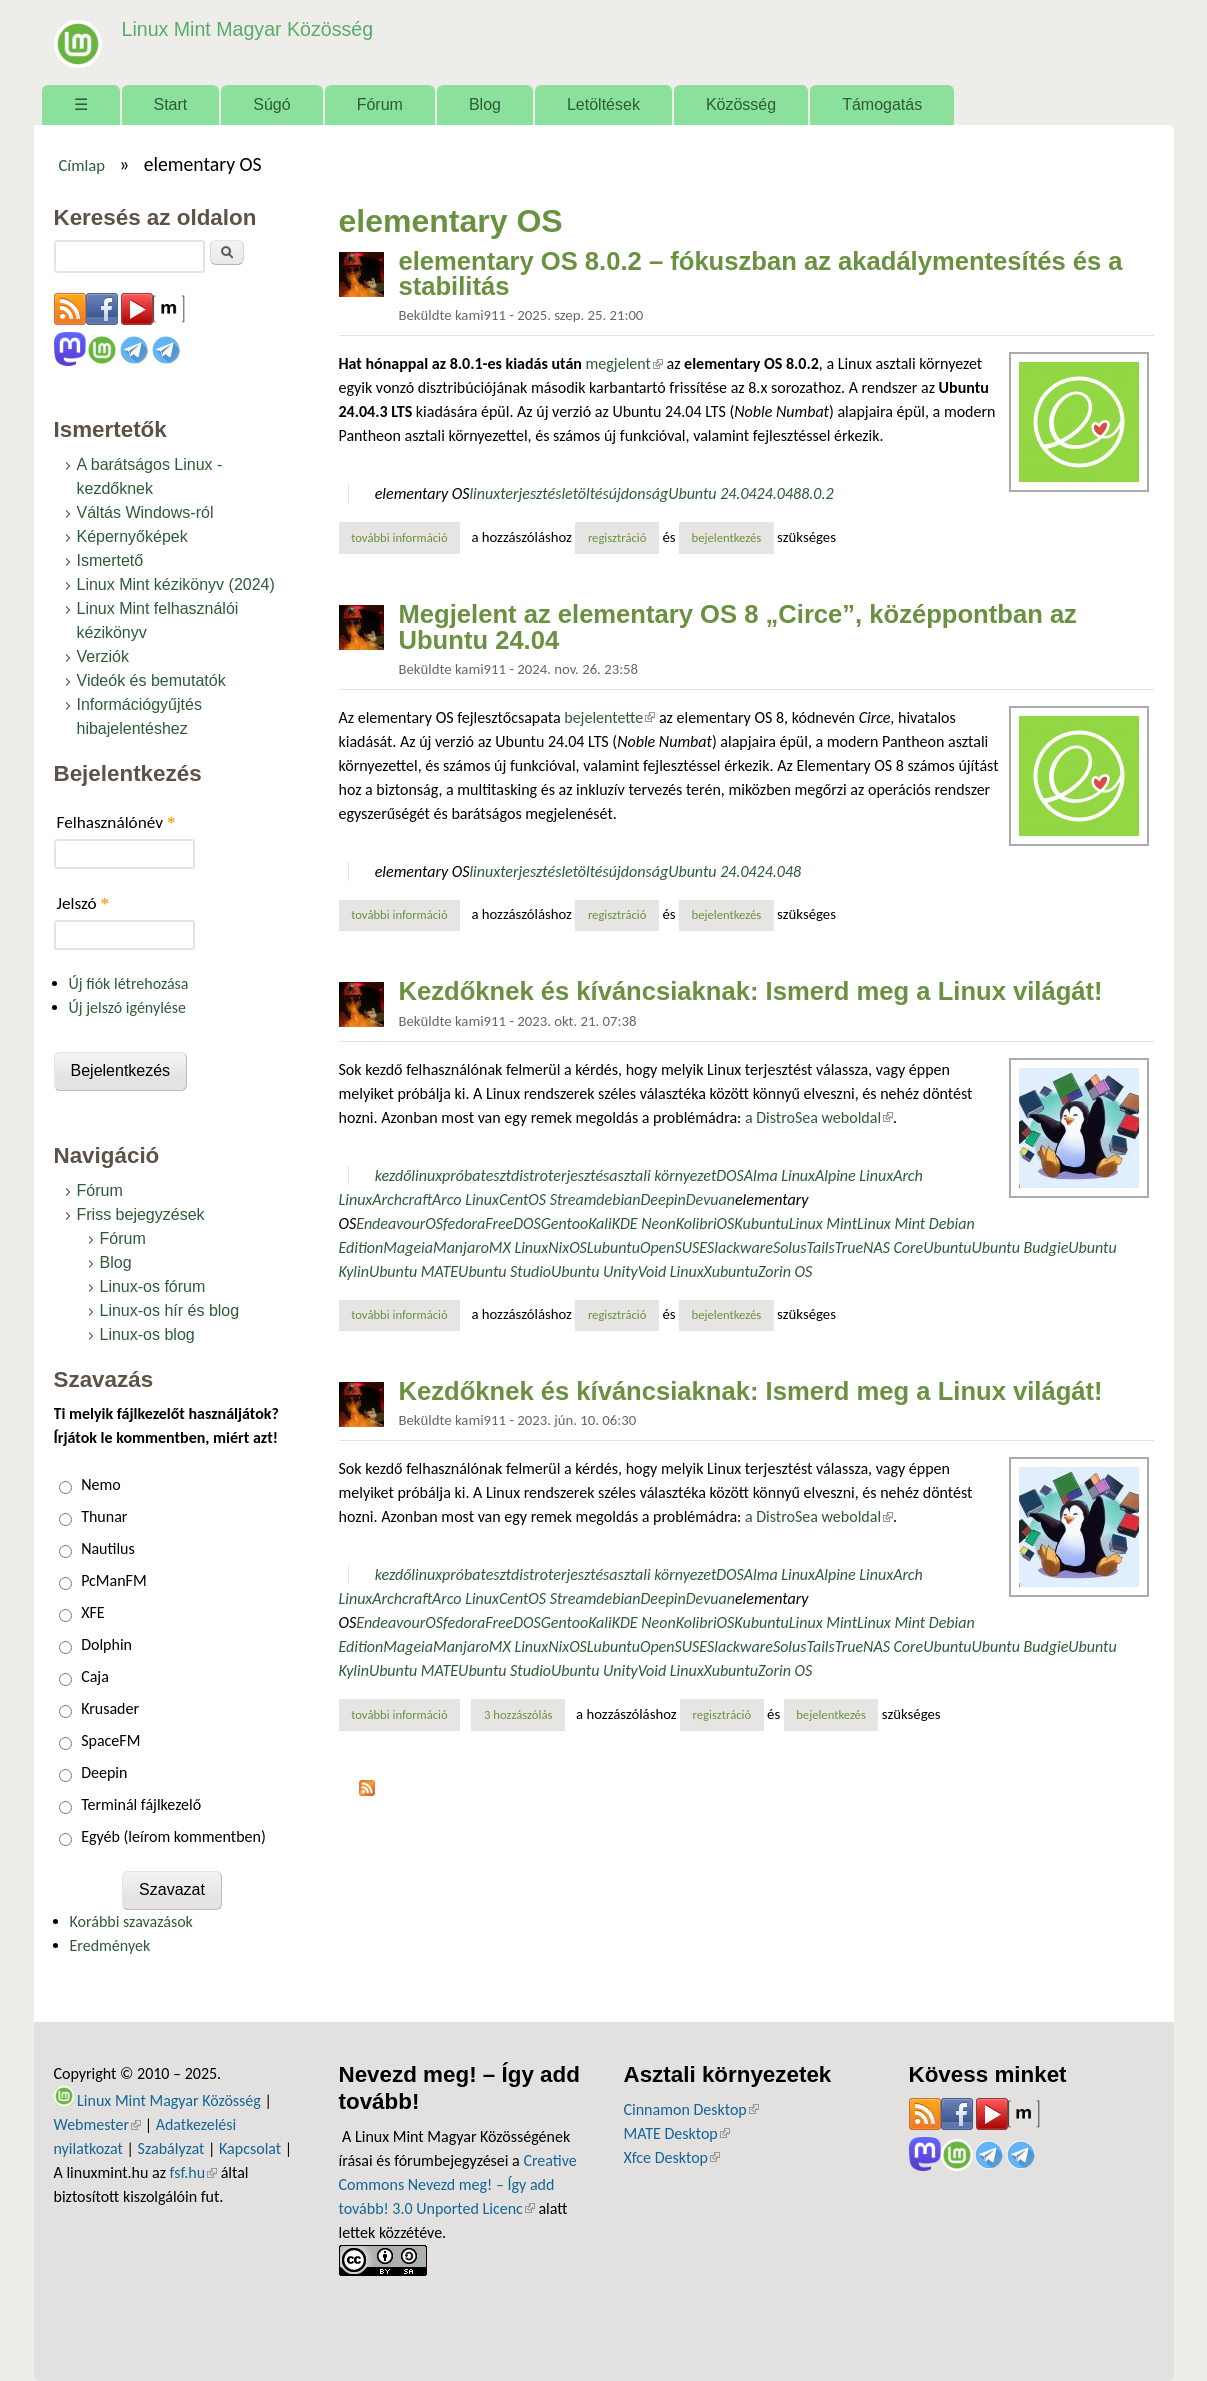 The image size is (1207, 2381). Describe the element at coordinates (110, 1740) in the screenshot. I see `SpaceFM` at that location.